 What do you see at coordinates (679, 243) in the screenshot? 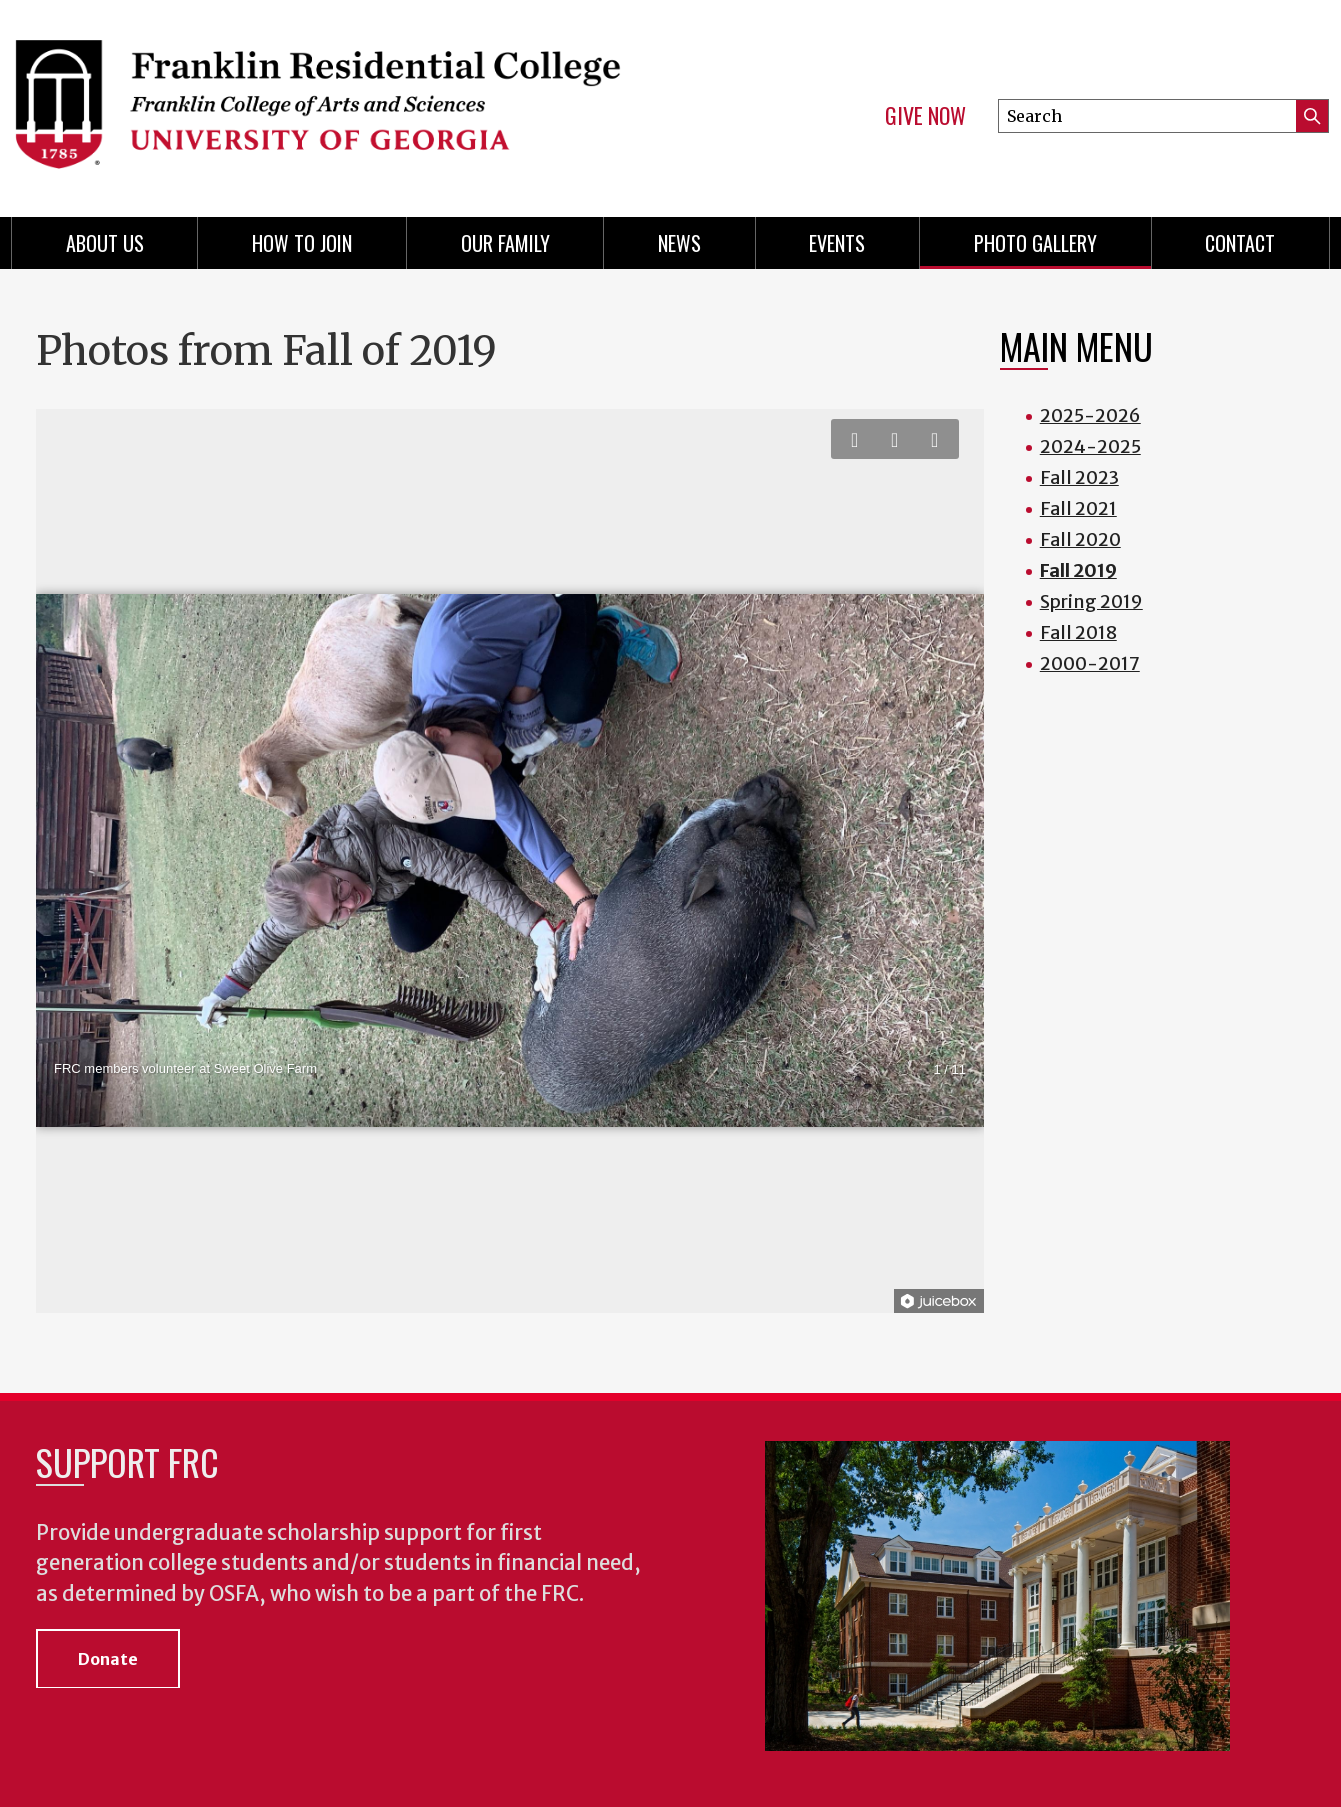
I see `News` at bounding box center [679, 243].